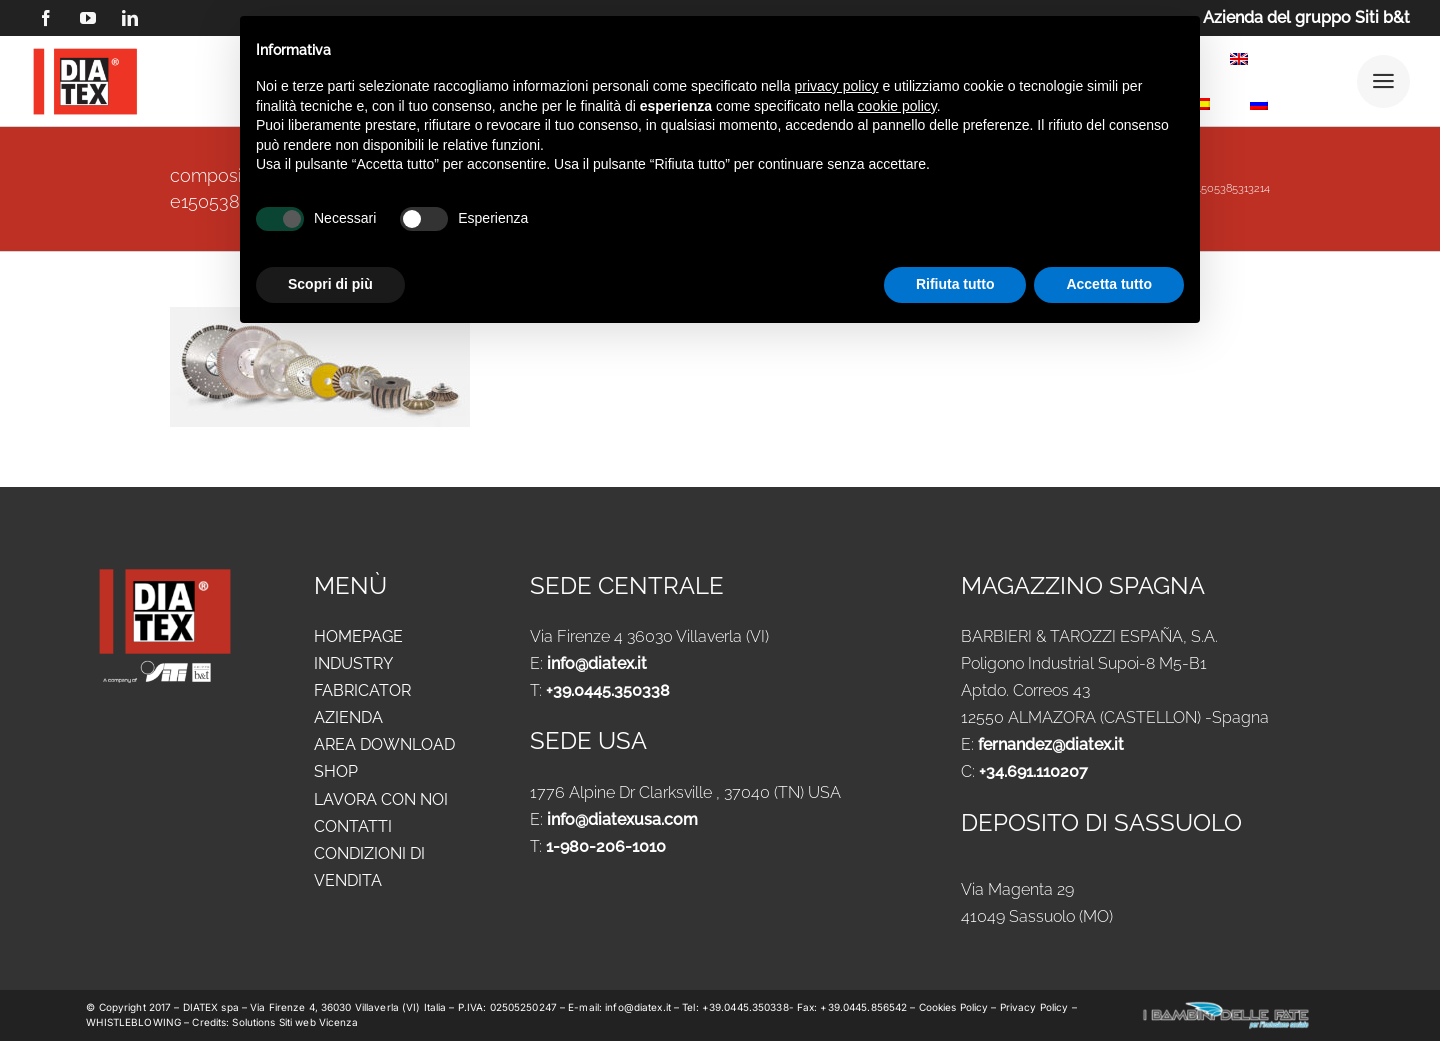 This screenshot has height=1041, width=1440. What do you see at coordinates (597, 663) in the screenshot?
I see `info@diatex.it` at bounding box center [597, 663].